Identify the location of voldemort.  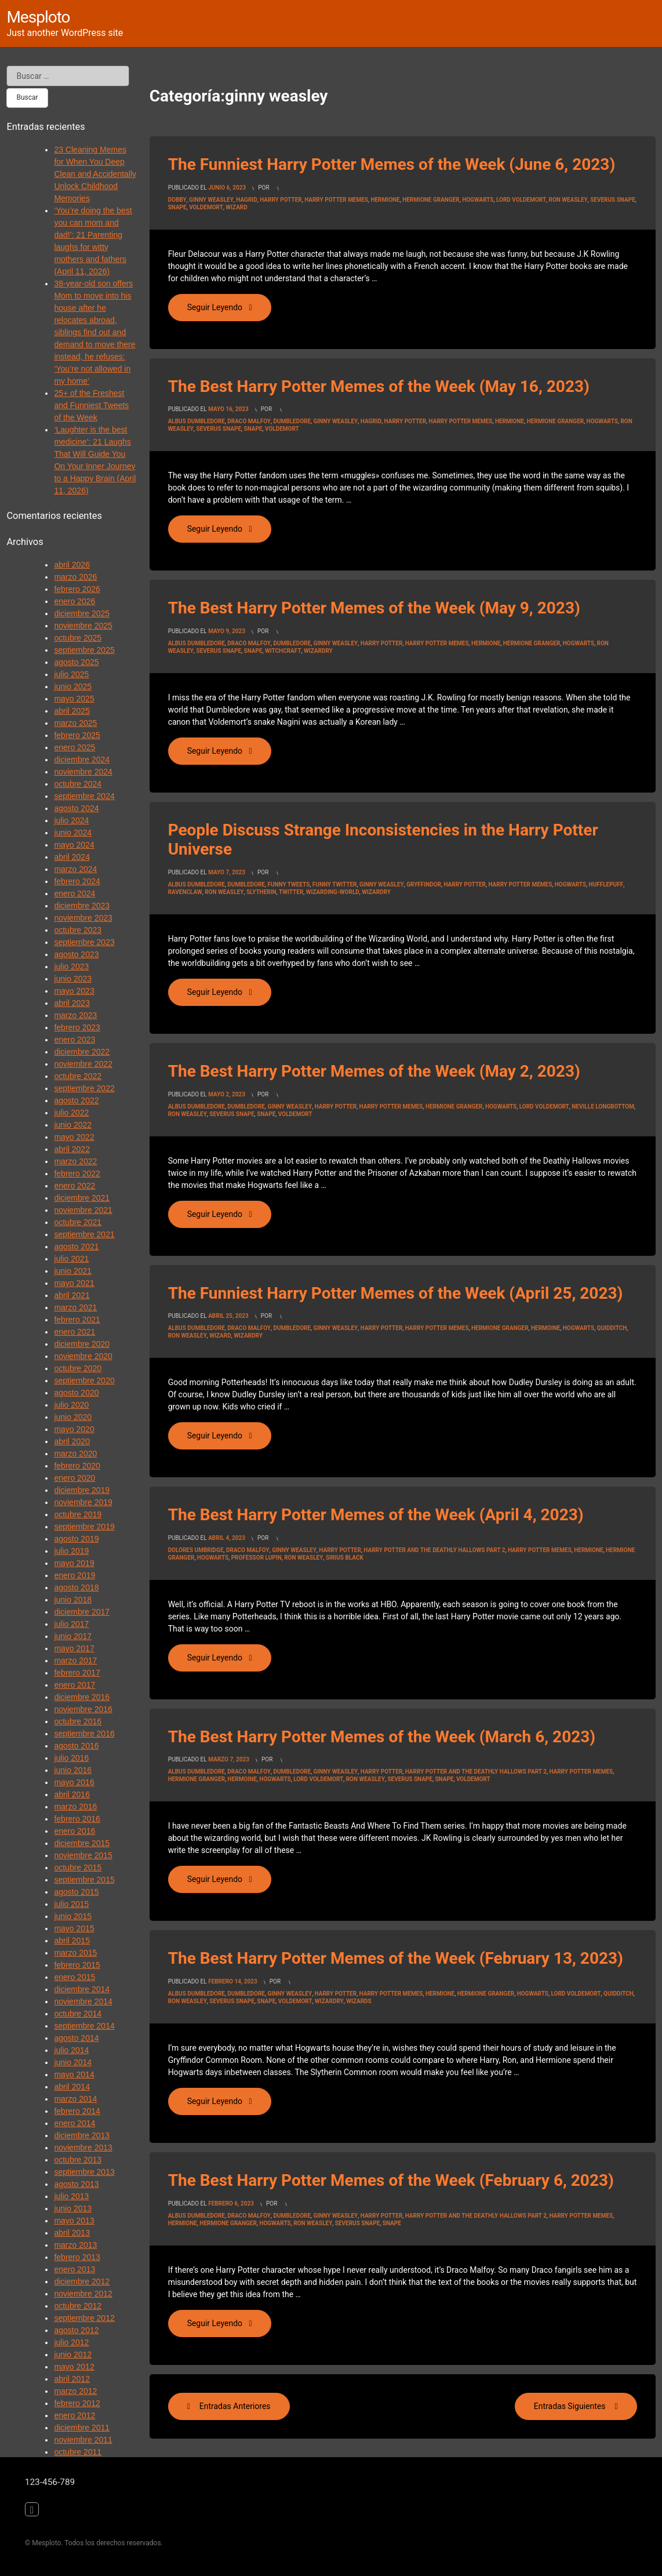
(206, 207).